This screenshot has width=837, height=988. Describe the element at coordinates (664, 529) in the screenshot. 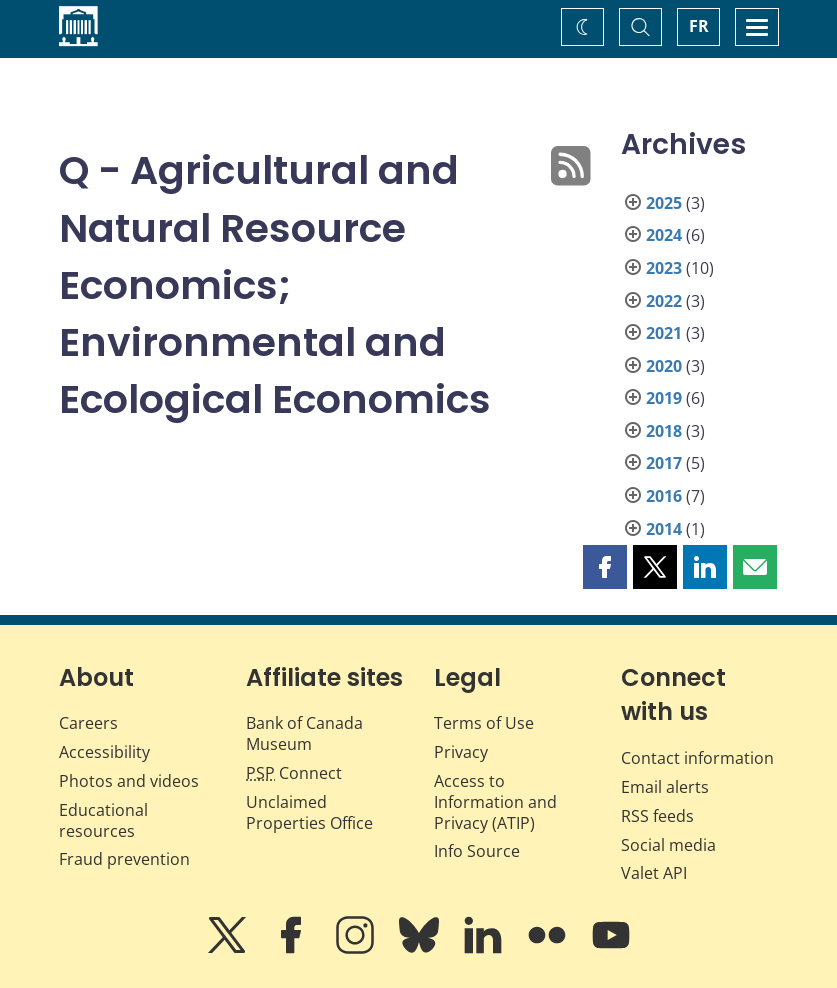

I see `2014` at that location.